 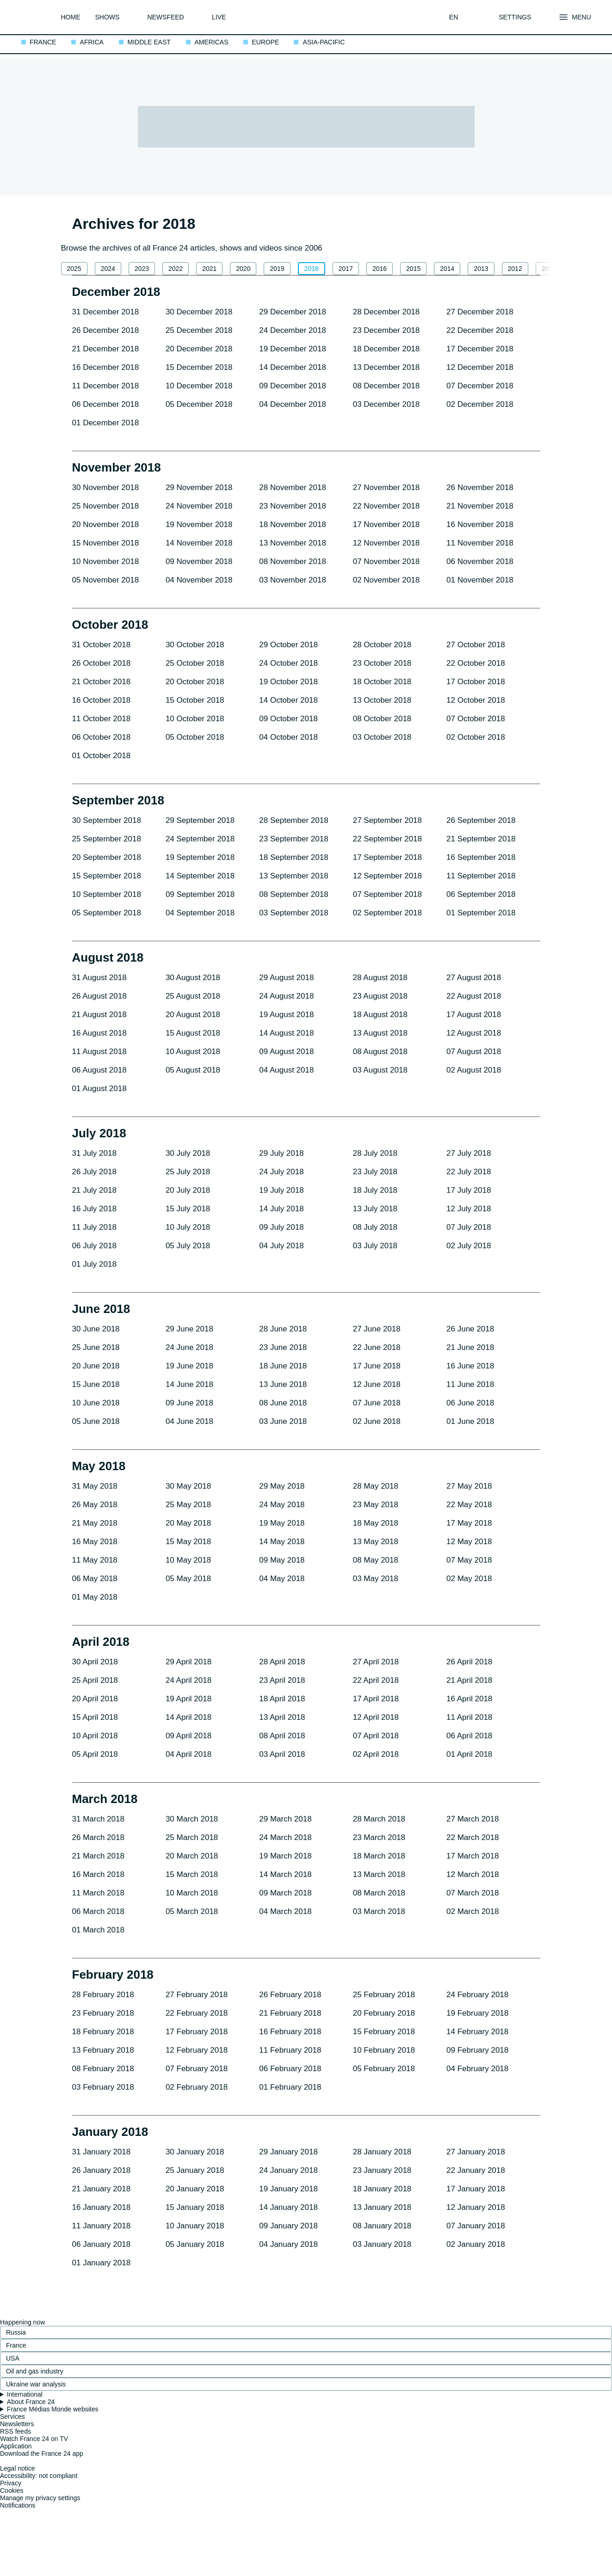 What do you see at coordinates (197, 1994) in the screenshot?
I see `27 February 2018` at bounding box center [197, 1994].